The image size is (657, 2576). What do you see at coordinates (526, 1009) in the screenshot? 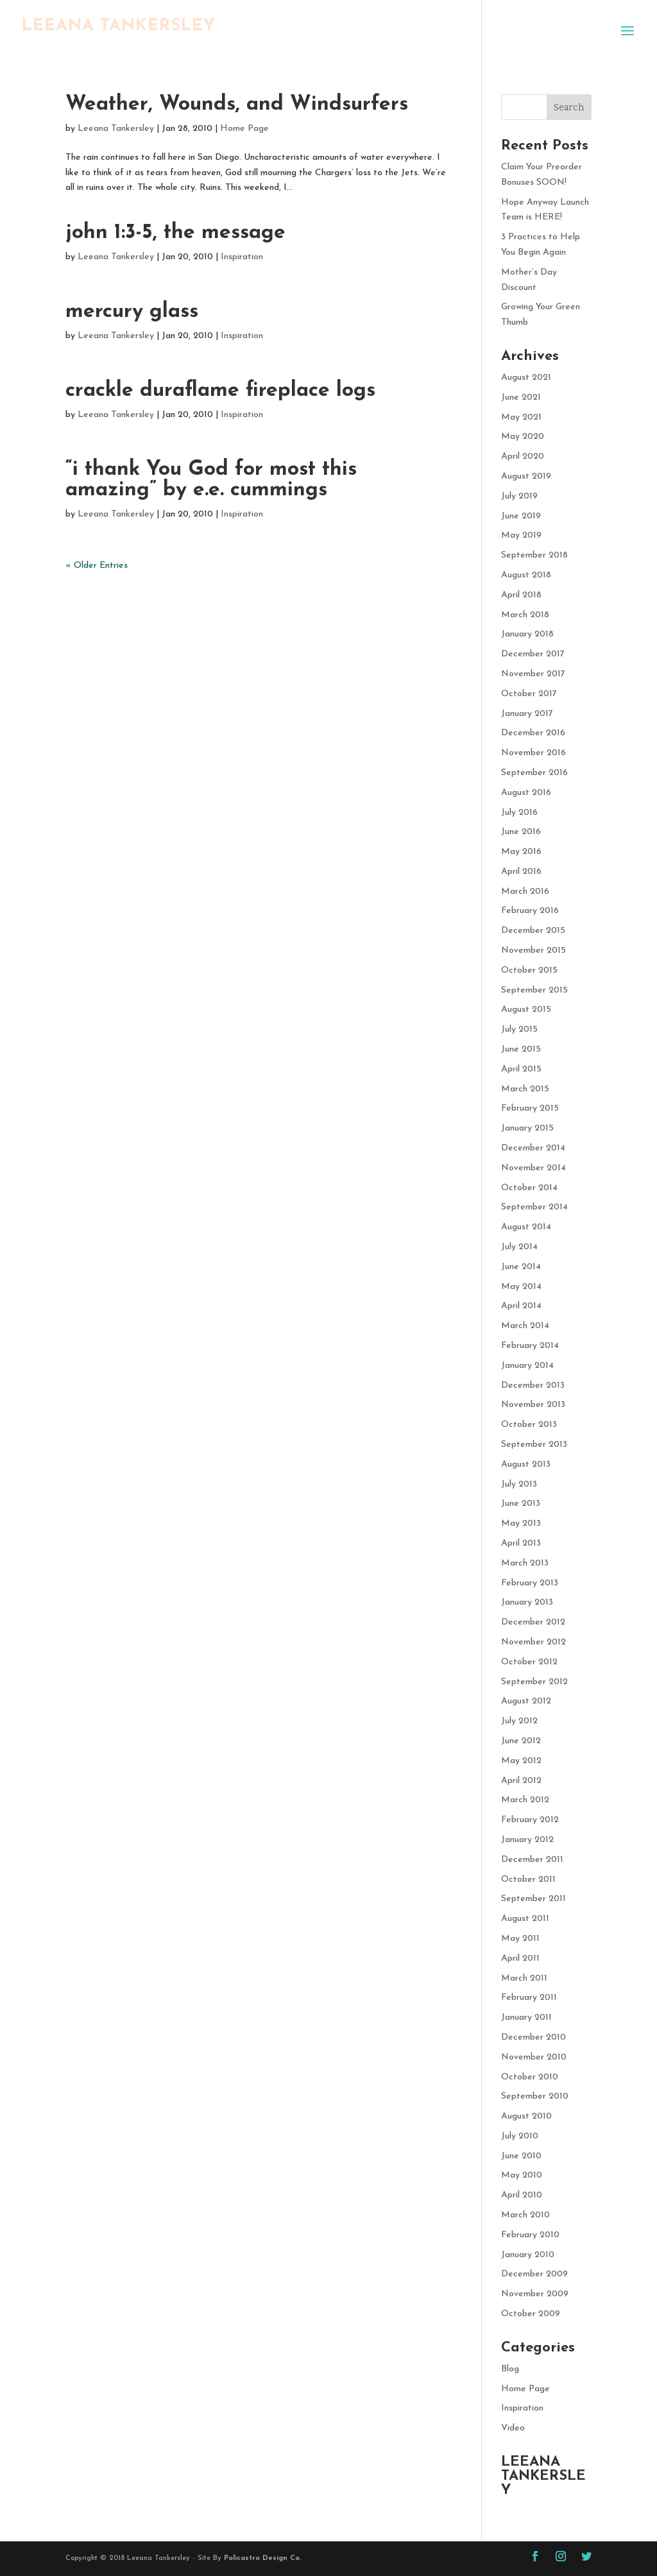
I see `August 2015` at bounding box center [526, 1009].